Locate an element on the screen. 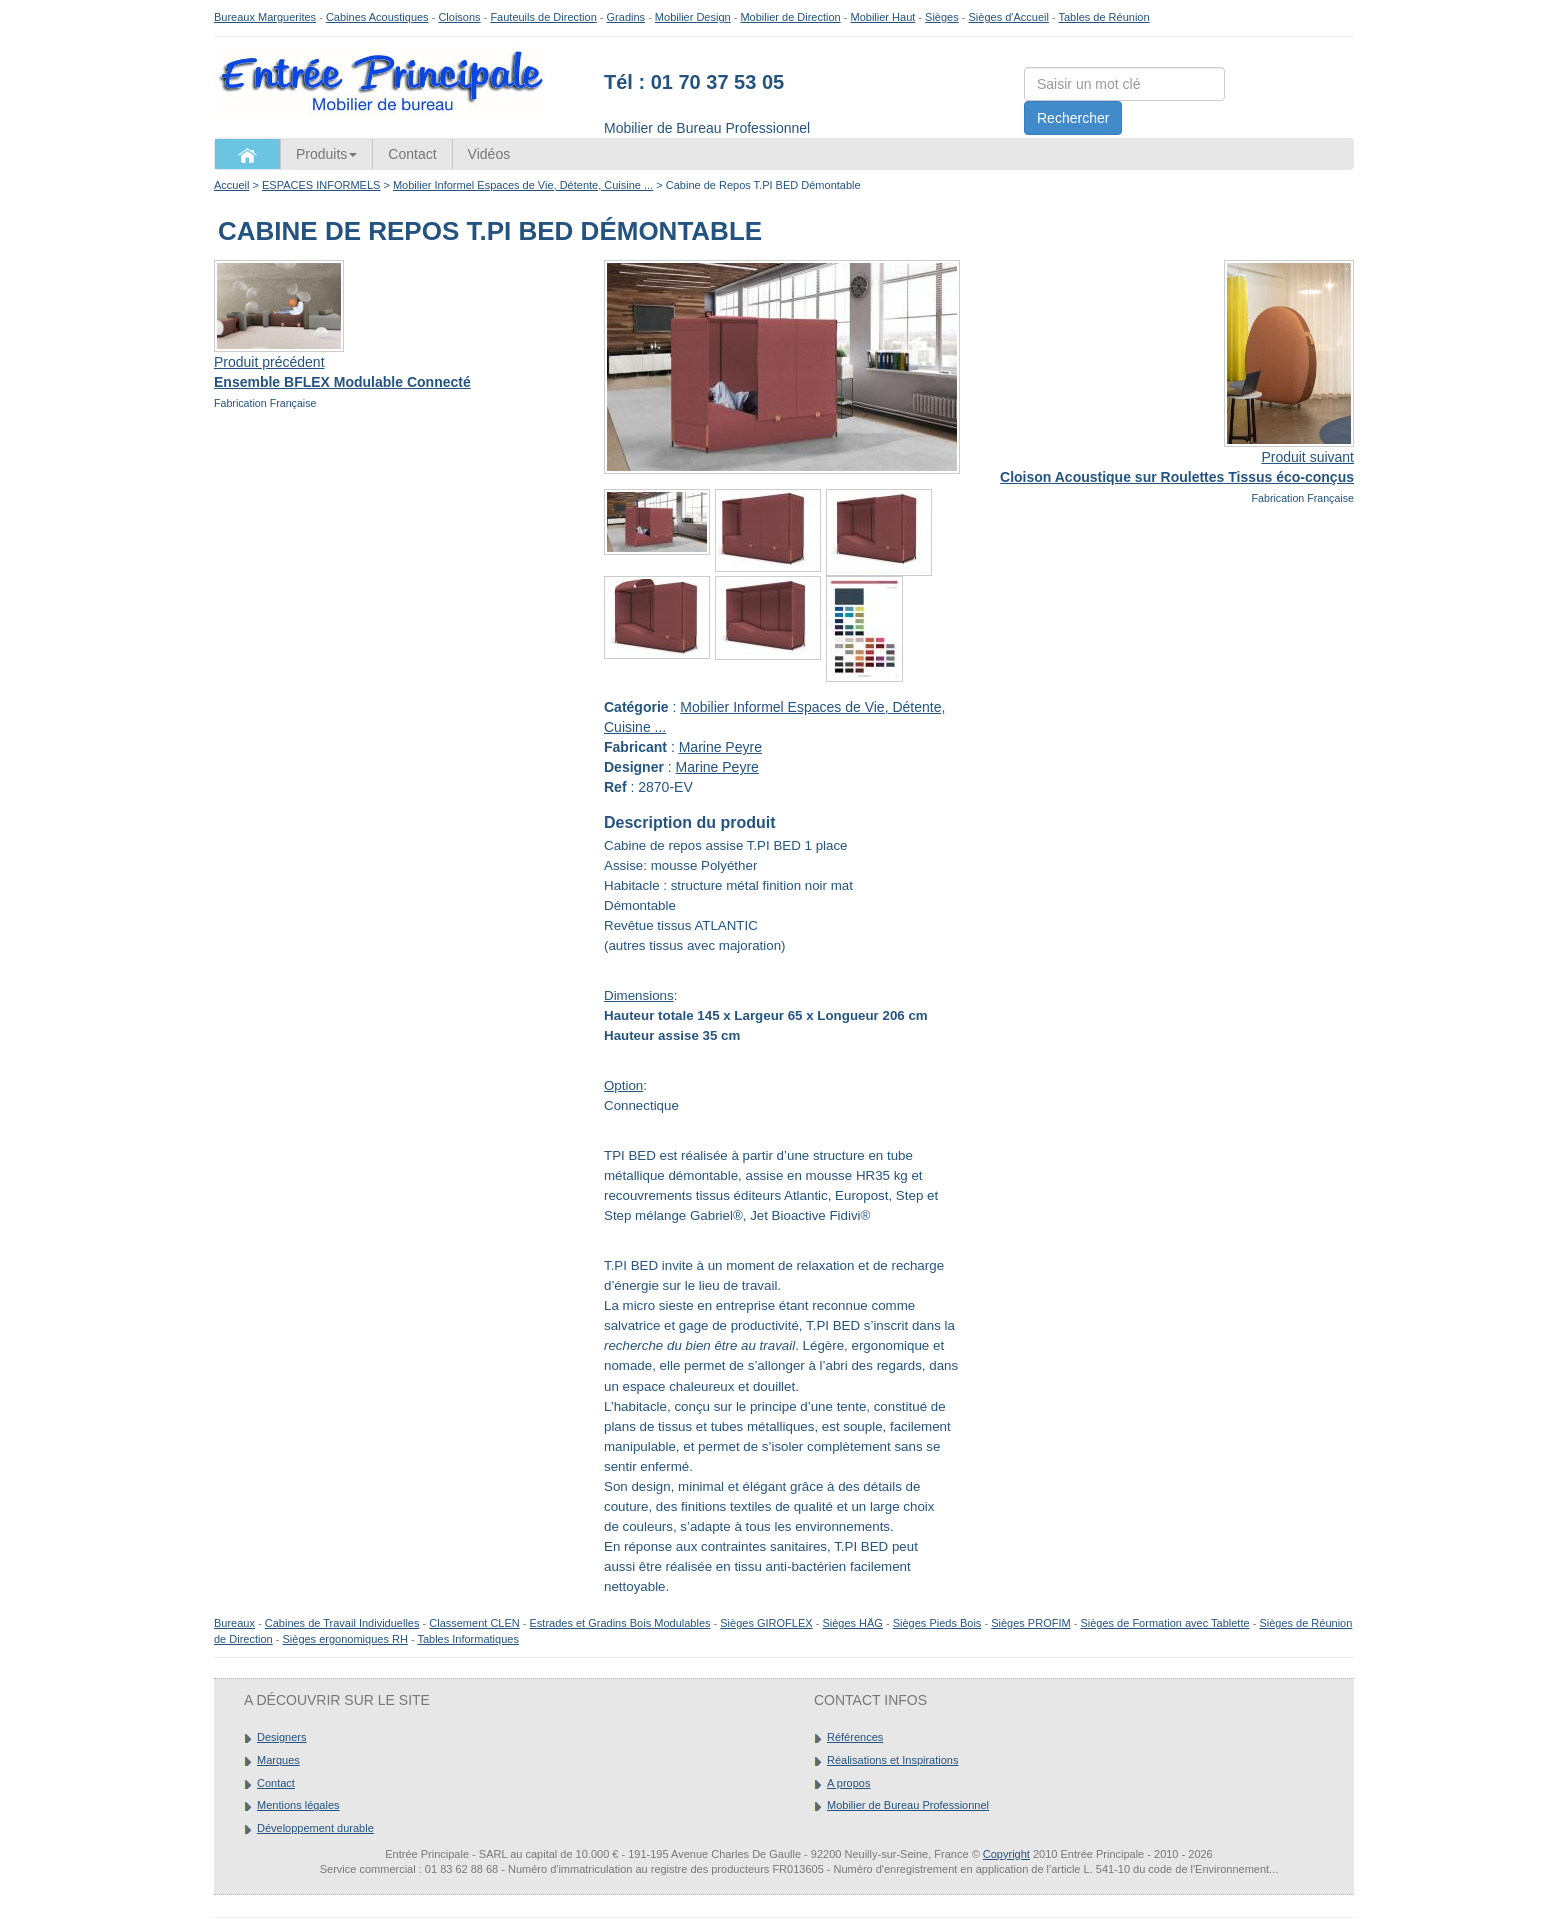 This screenshot has width=1568, height=1918. Copyright is located at coordinates (1006, 1854).